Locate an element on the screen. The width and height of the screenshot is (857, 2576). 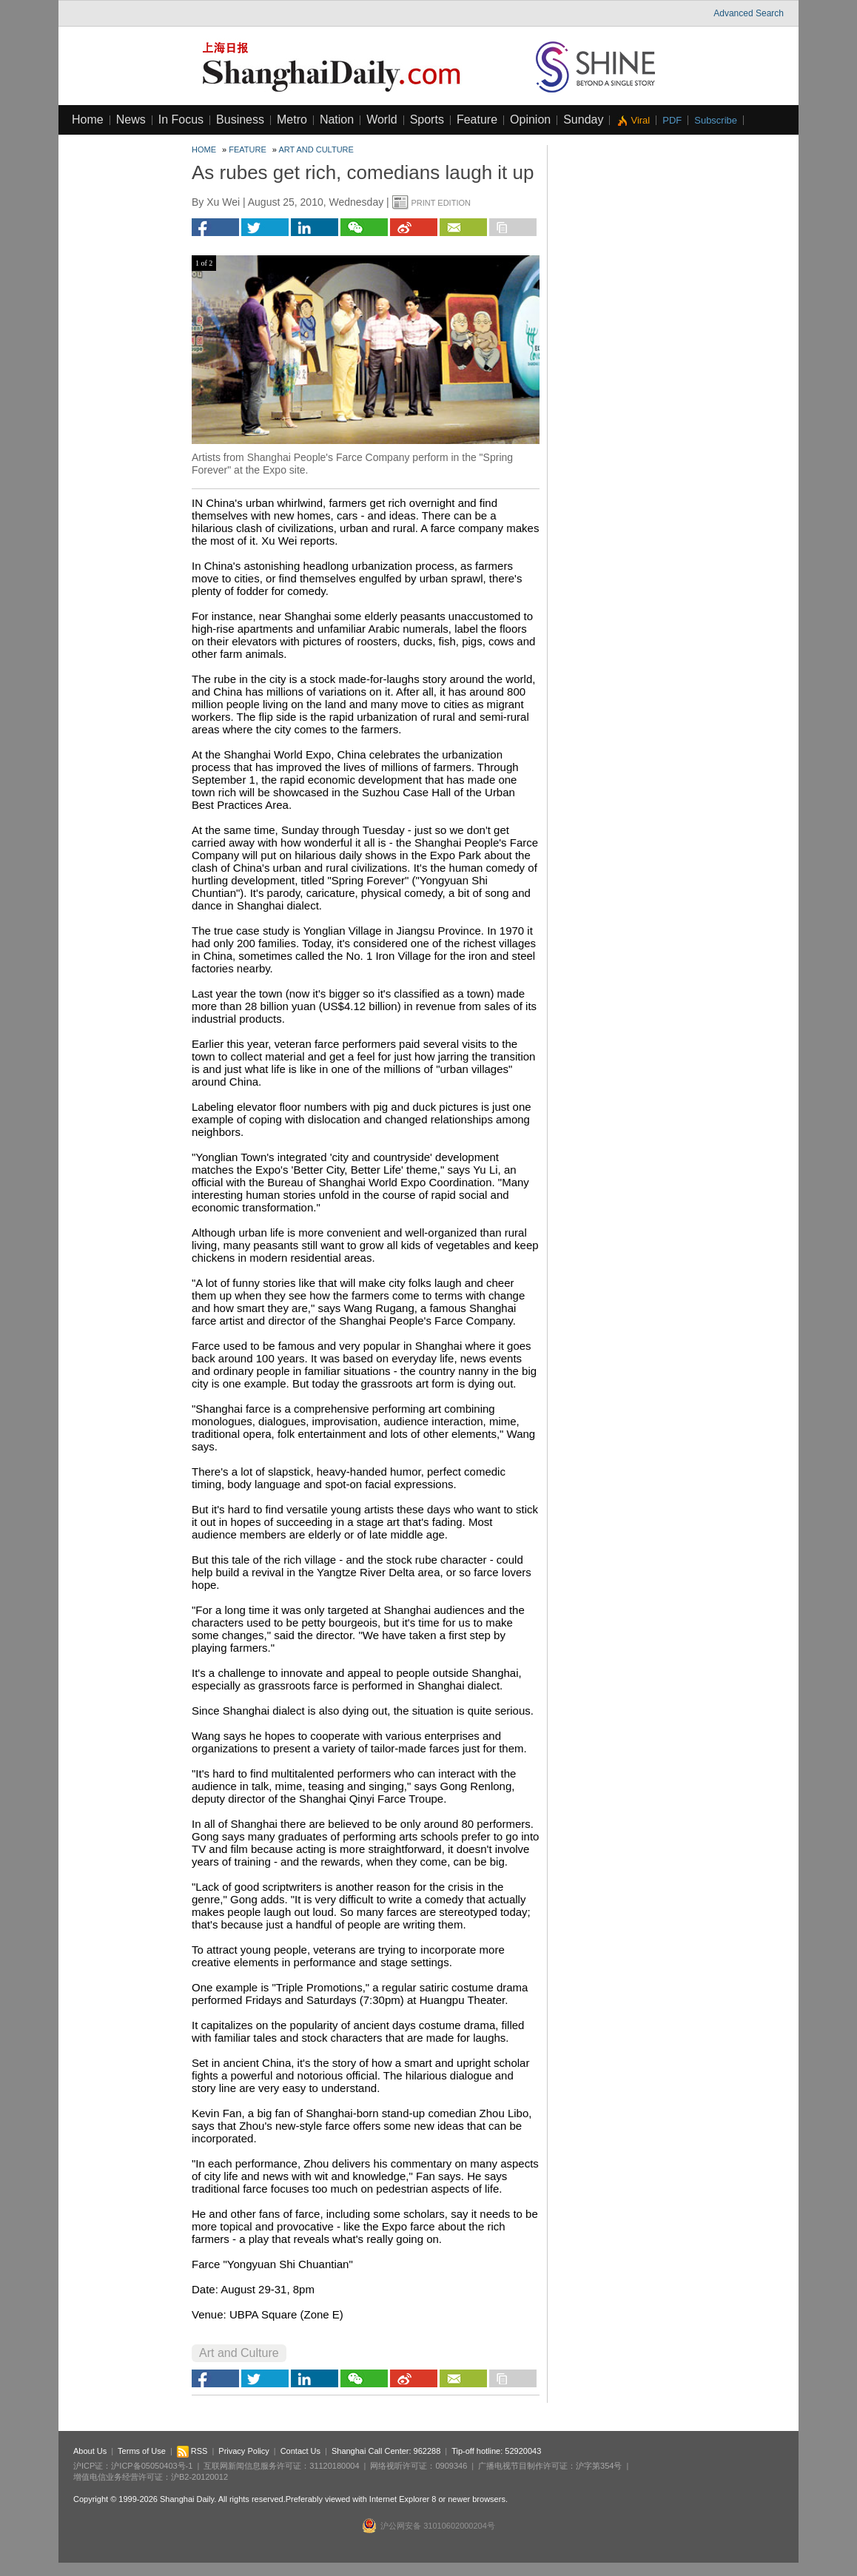
Art and Culture is located at coordinates (315, 149).